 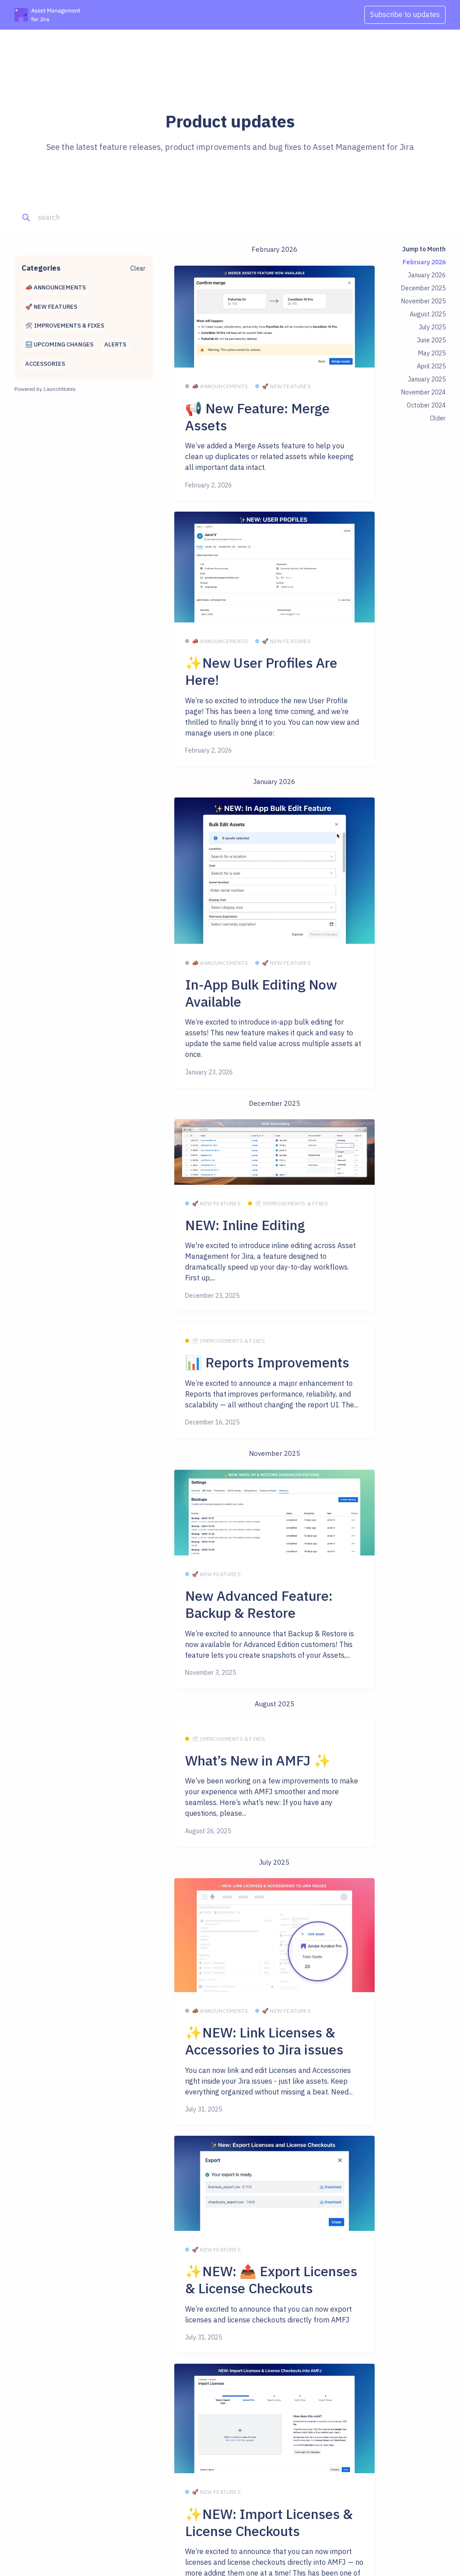 What do you see at coordinates (431, 340) in the screenshot?
I see `June 2025` at bounding box center [431, 340].